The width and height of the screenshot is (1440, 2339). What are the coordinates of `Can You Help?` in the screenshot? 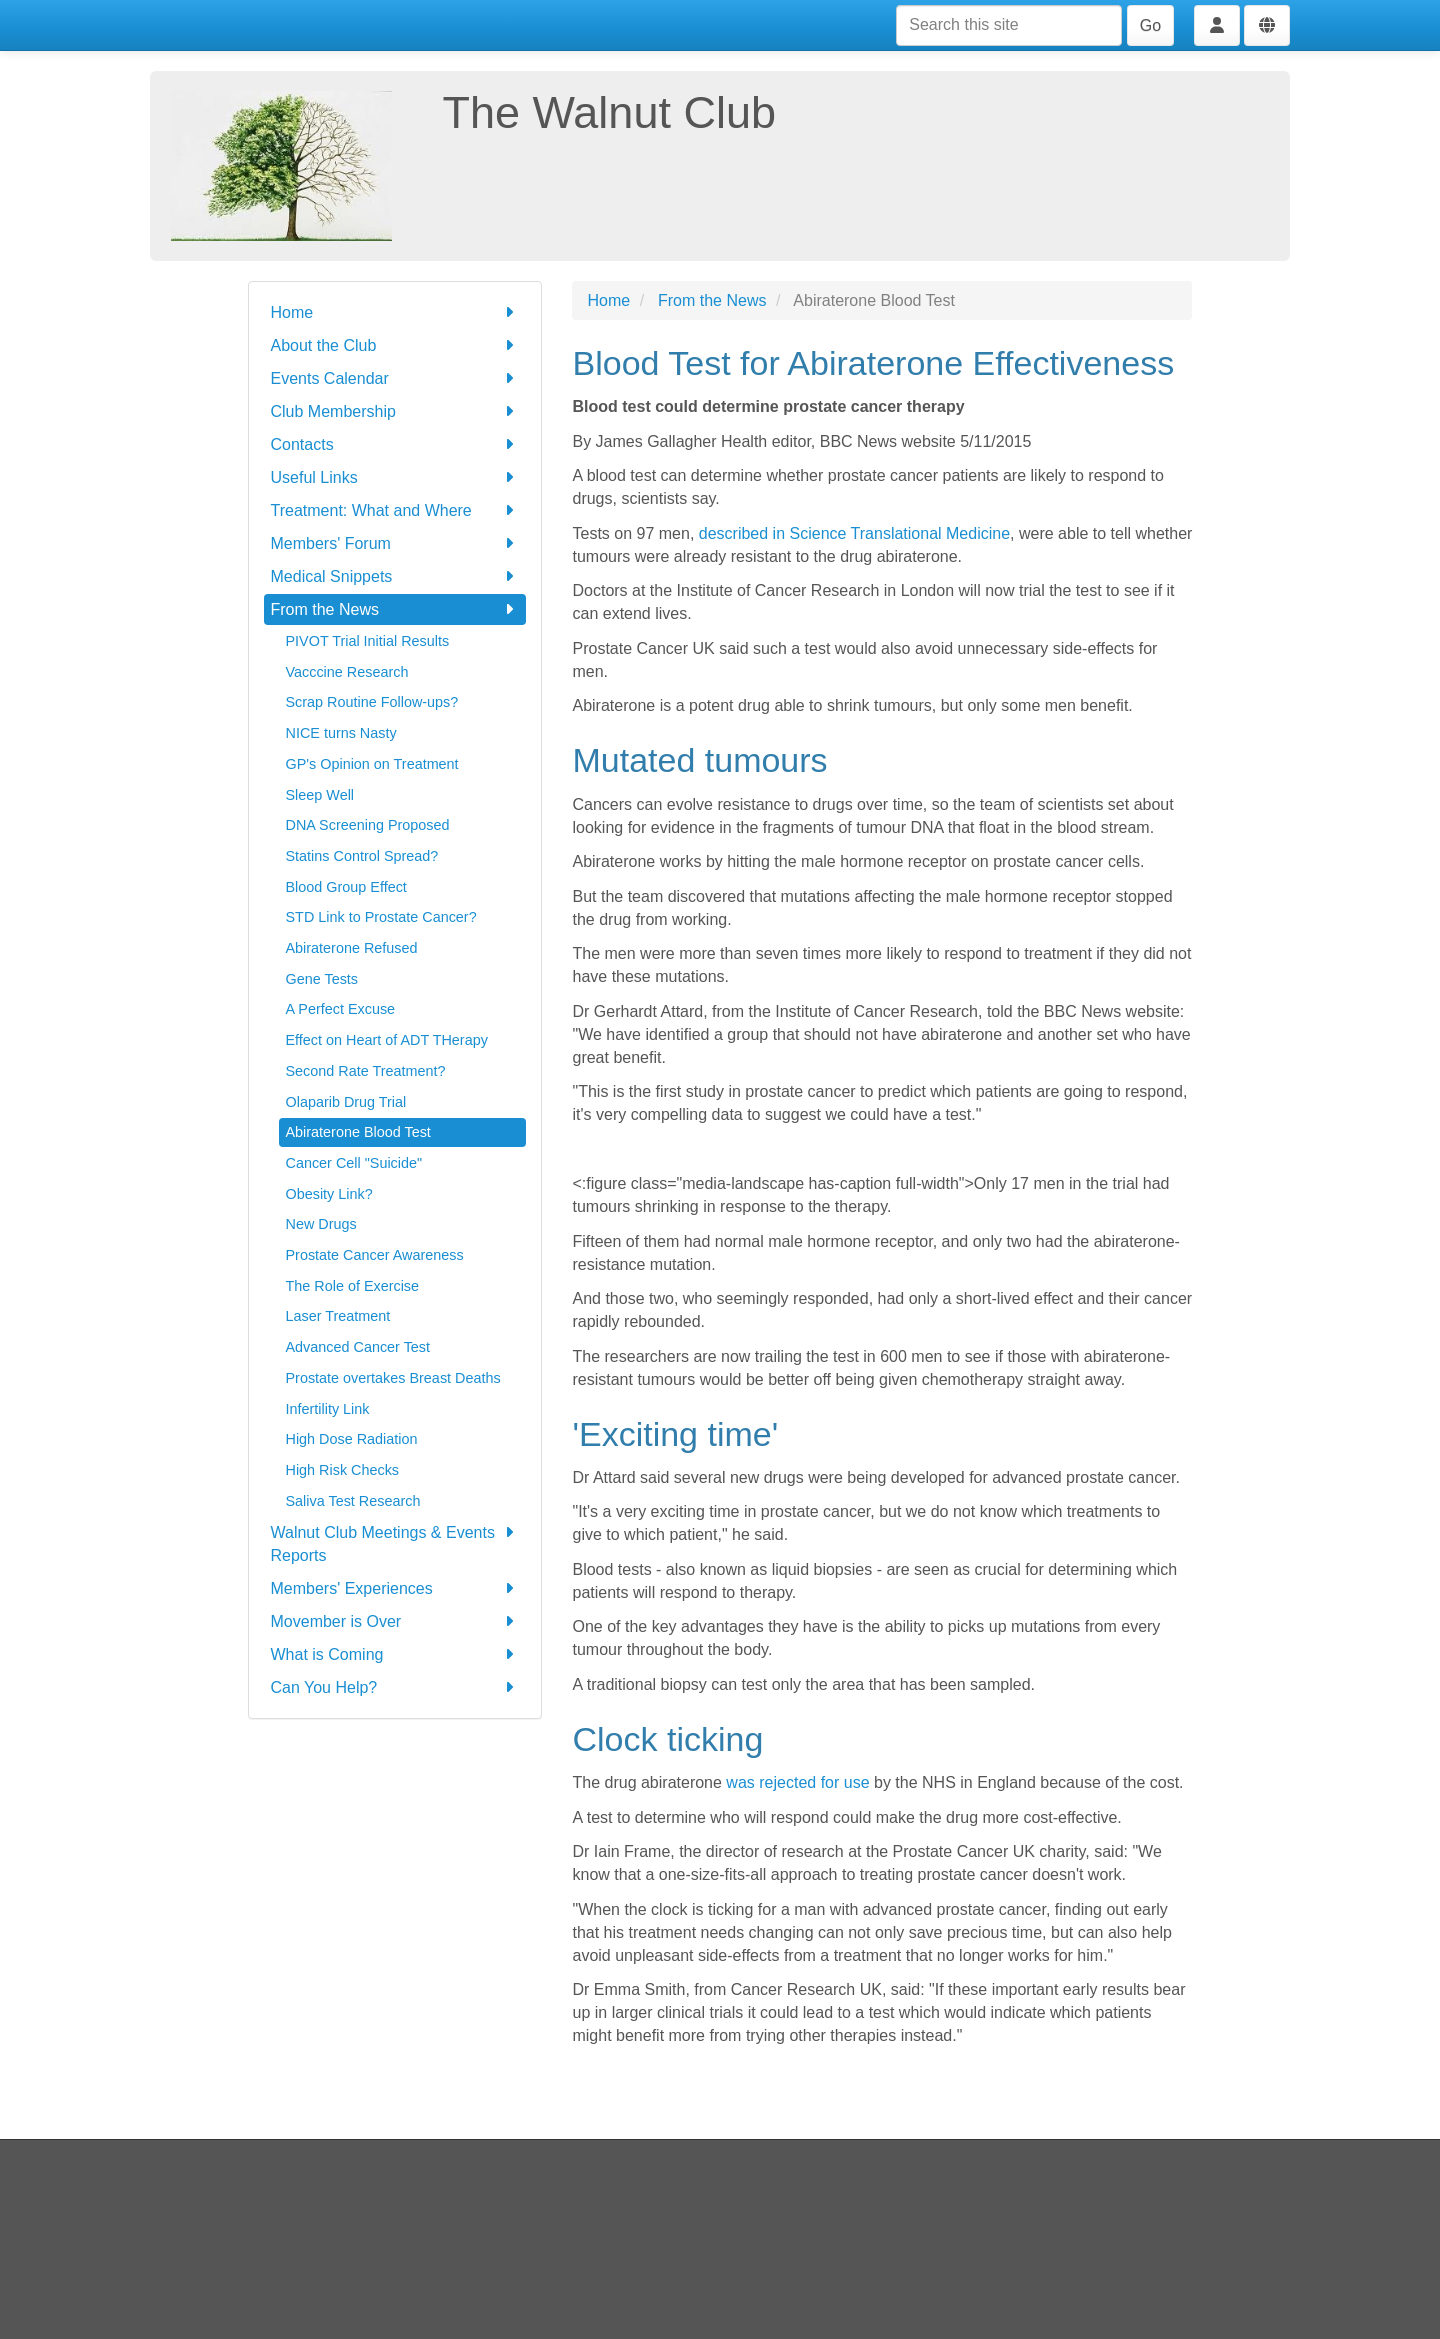 It's located at (395, 1687).